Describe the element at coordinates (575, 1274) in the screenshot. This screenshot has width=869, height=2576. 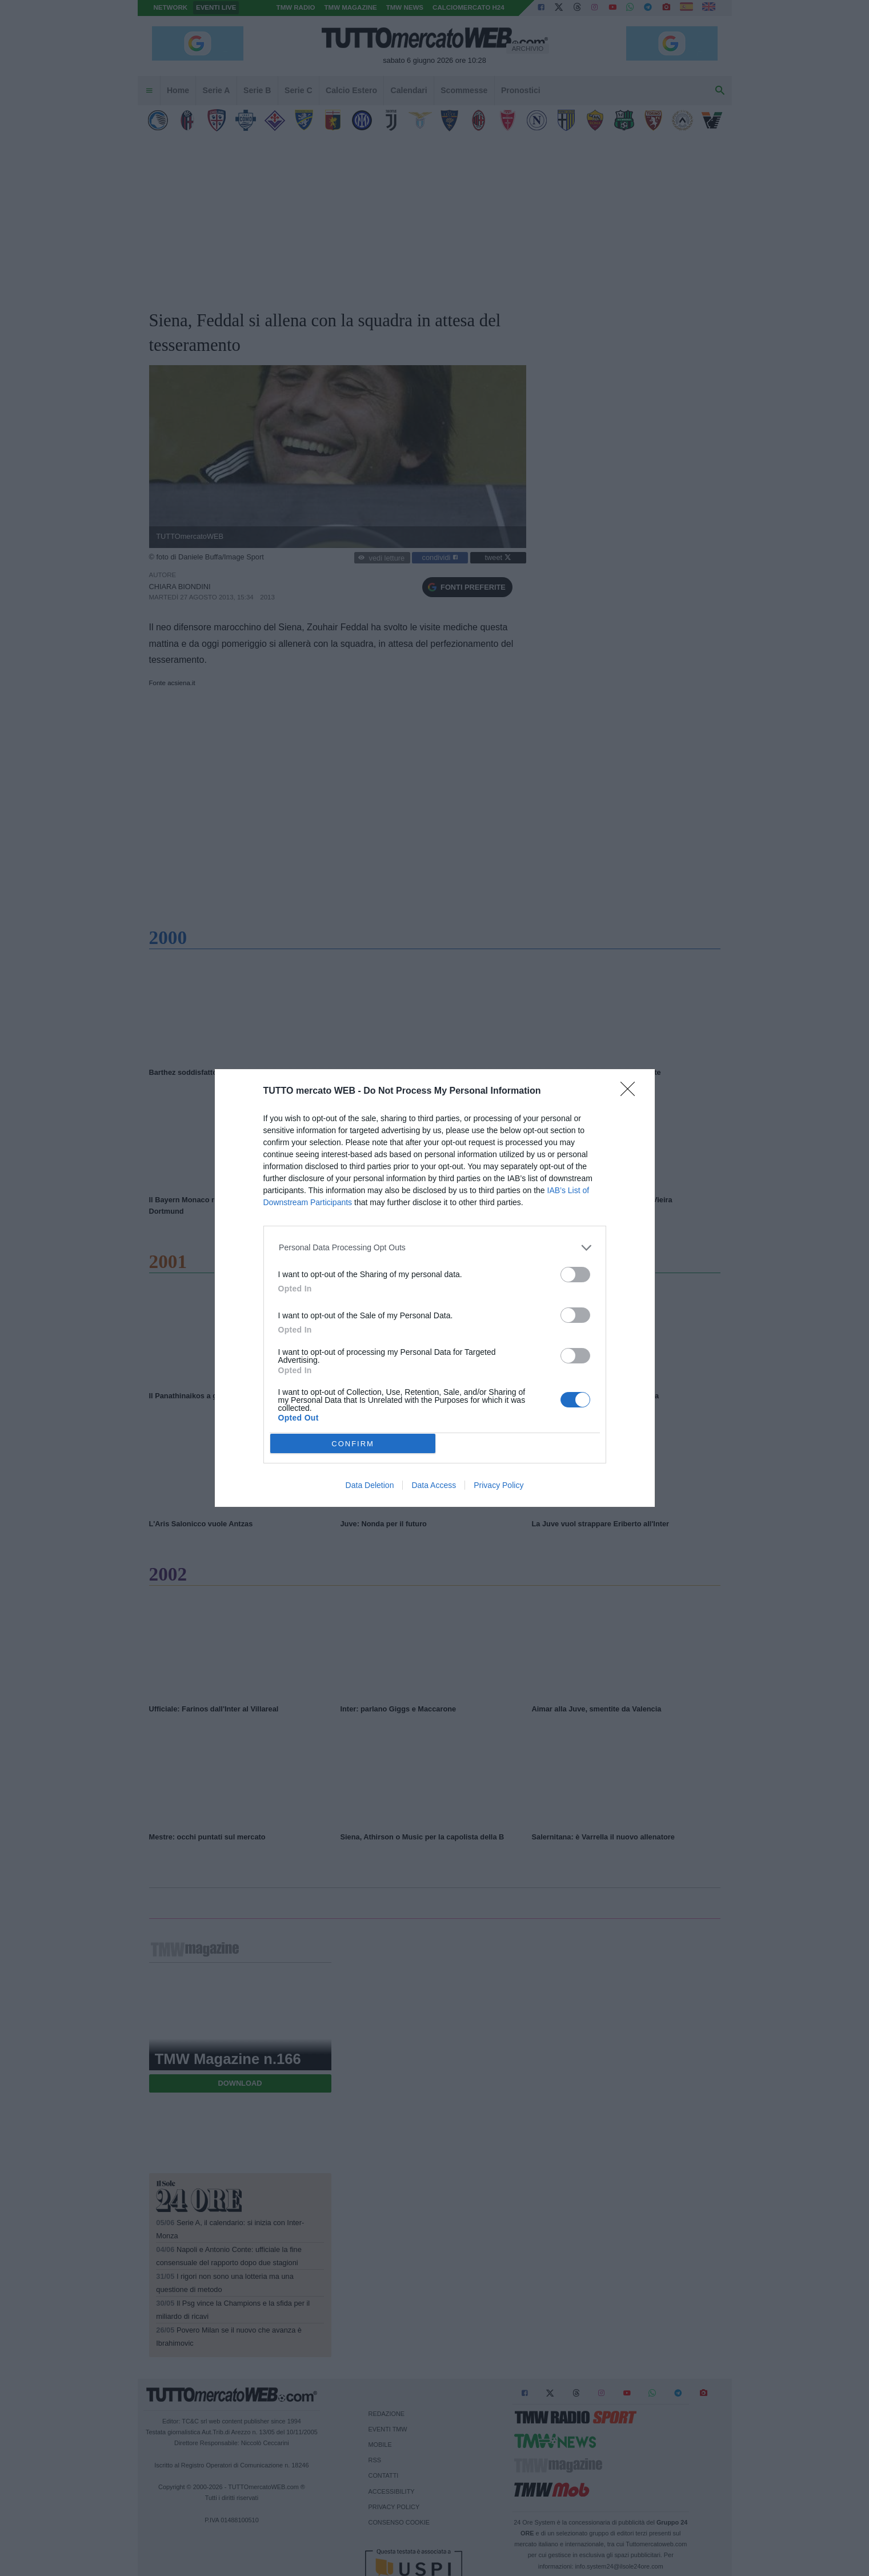
I see `[switch]` at that location.